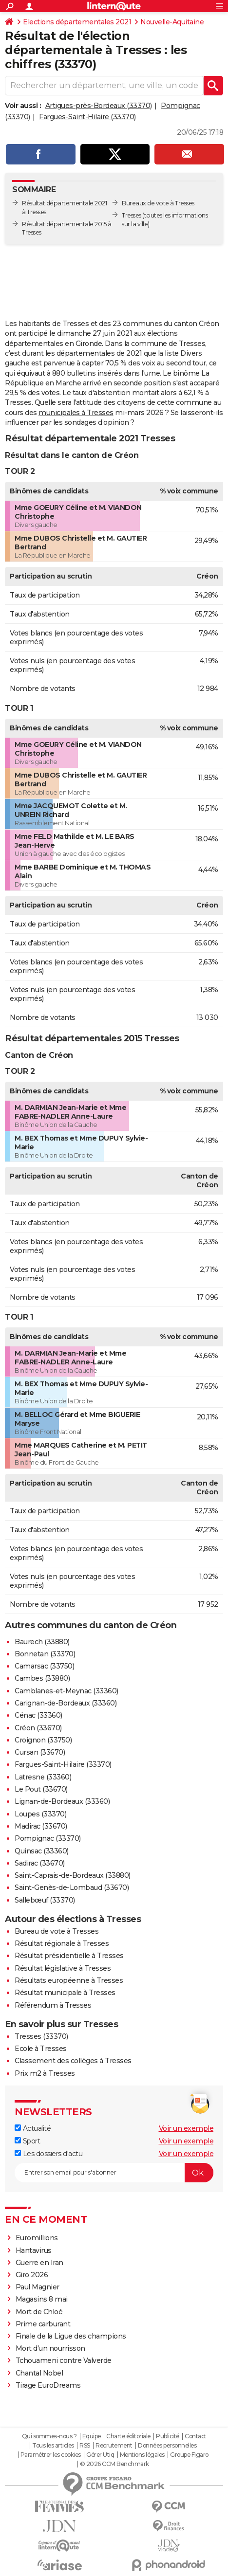 The width and height of the screenshot is (228, 2576). Describe the element at coordinates (73, 1875) in the screenshot. I see `Saint-Caprais-de-Bordeaux (33880)` at that location.